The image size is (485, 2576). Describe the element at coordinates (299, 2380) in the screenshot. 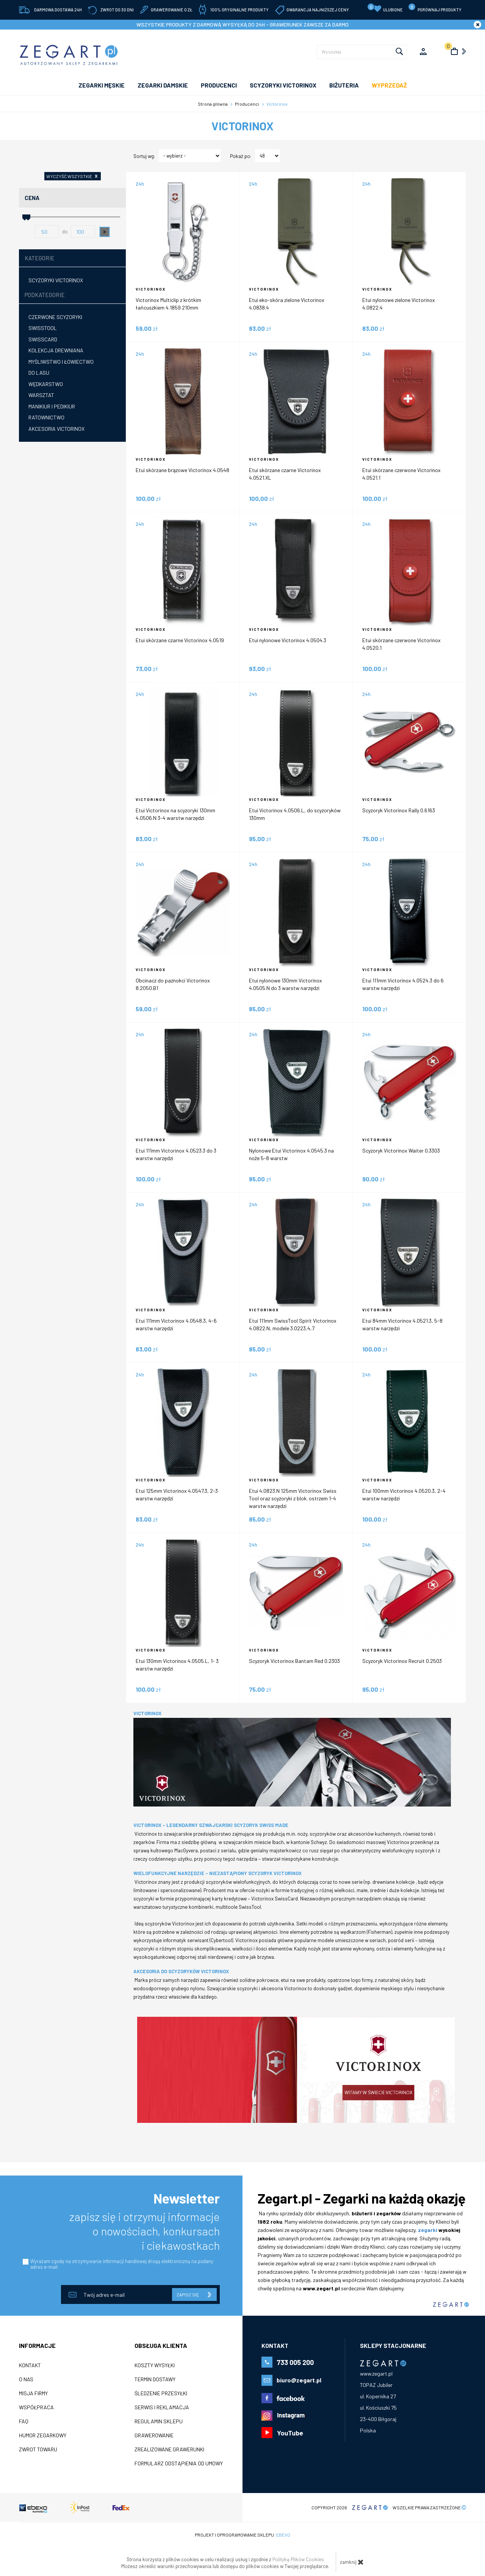

I see `biuro@zegart.pl` at that location.